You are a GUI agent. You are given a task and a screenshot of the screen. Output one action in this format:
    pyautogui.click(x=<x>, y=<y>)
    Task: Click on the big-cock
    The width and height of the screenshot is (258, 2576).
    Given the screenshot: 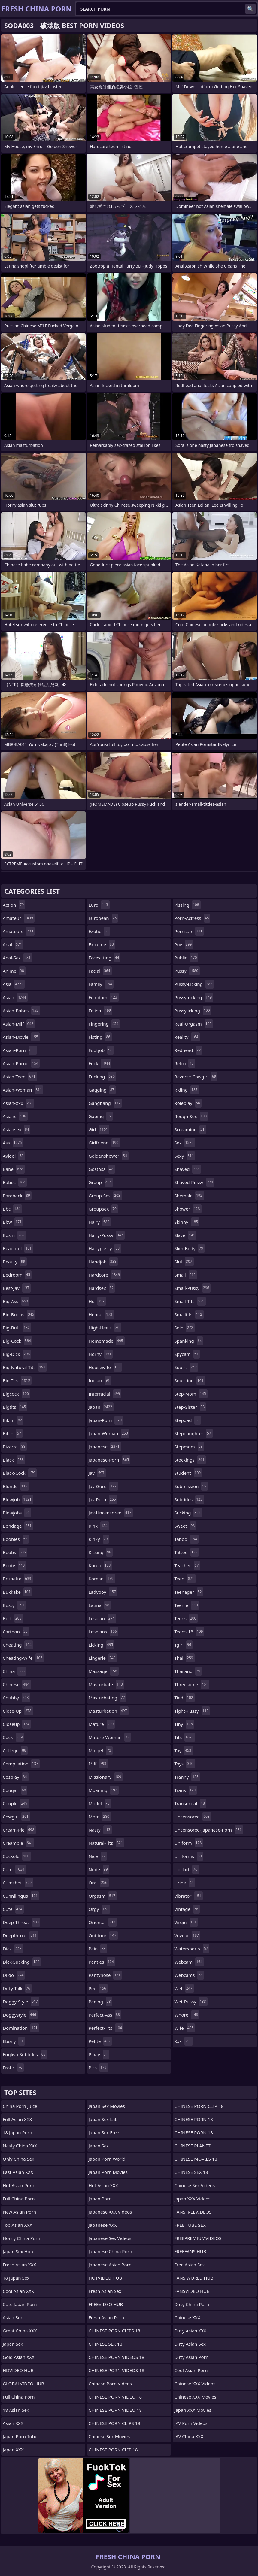 What is the action you would take?
    pyautogui.click(x=17, y=1340)
    